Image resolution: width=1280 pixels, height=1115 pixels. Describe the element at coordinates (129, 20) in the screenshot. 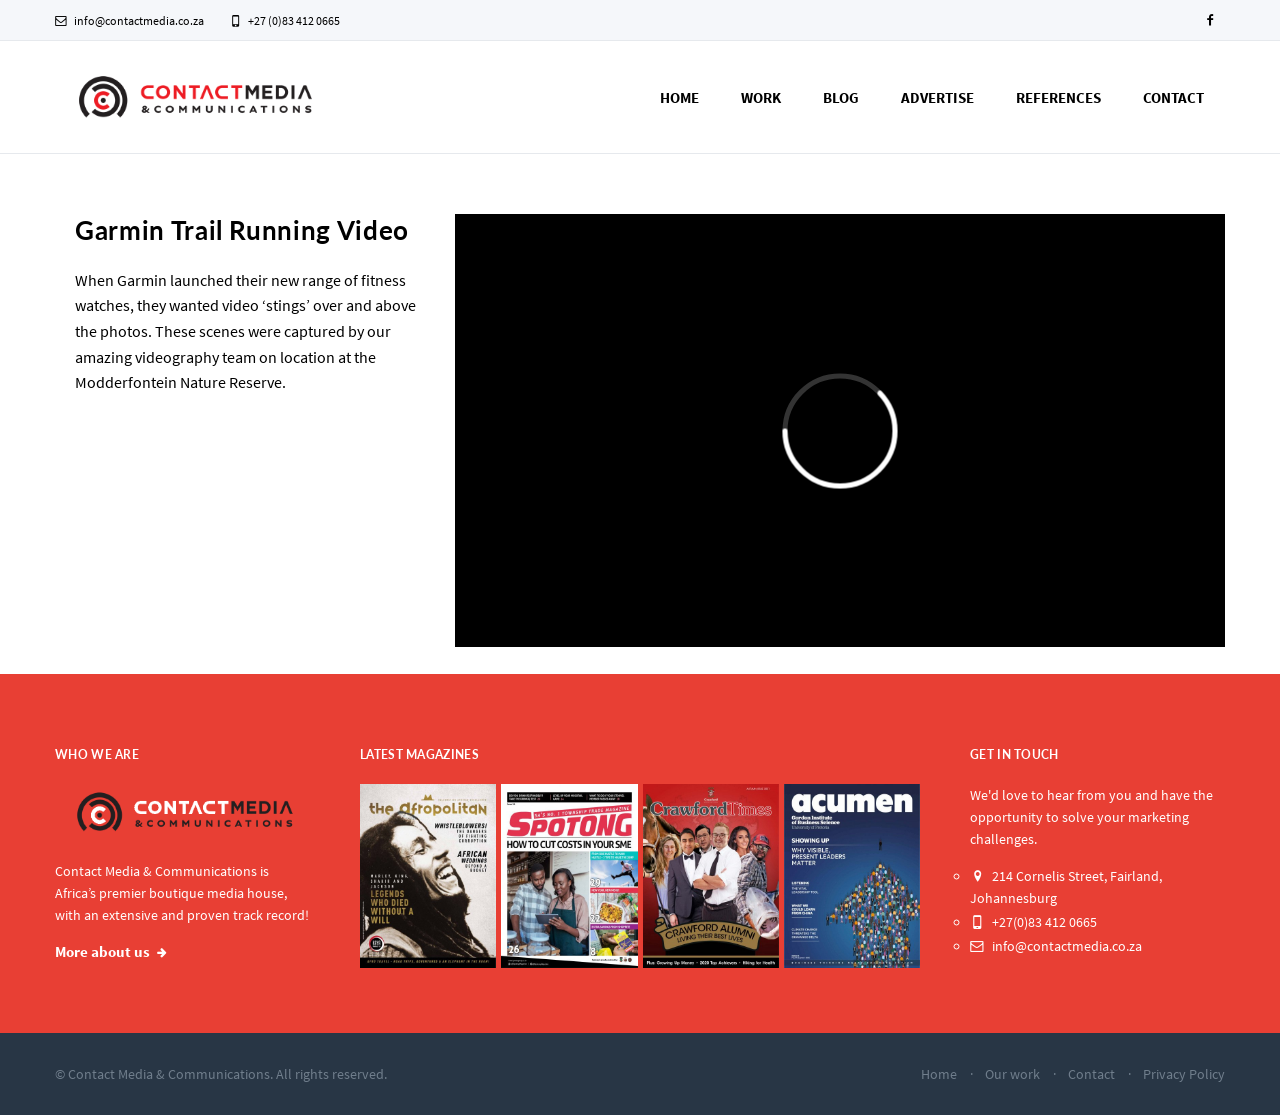

I see `info@contactmedia.co.za` at that location.